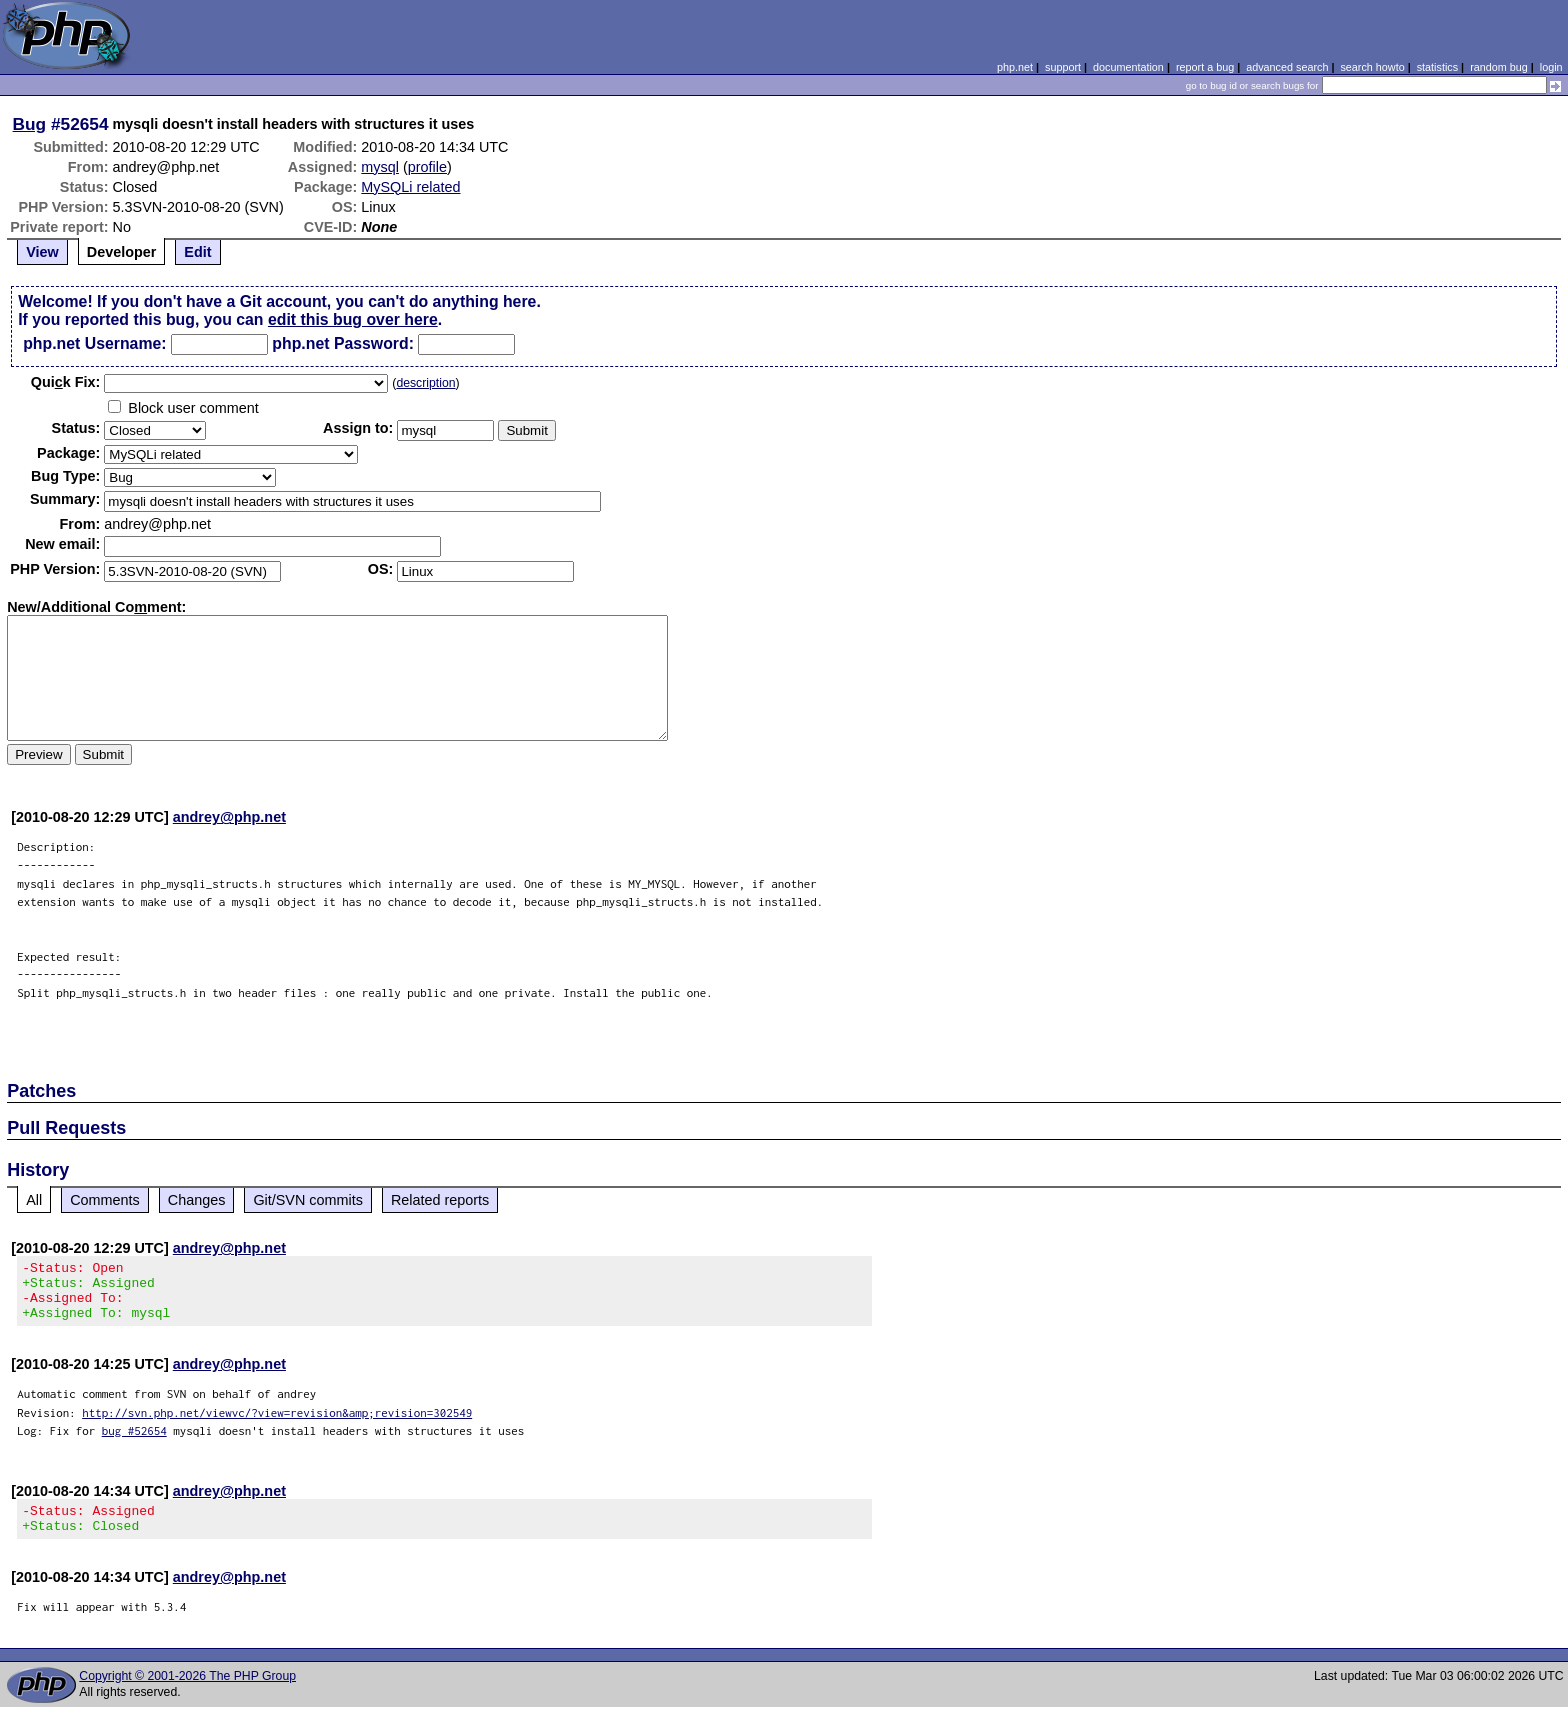 The width and height of the screenshot is (1568, 1725). What do you see at coordinates (353, 319) in the screenshot?
I see `edit this bug over here` at bounding box center [353, 319].